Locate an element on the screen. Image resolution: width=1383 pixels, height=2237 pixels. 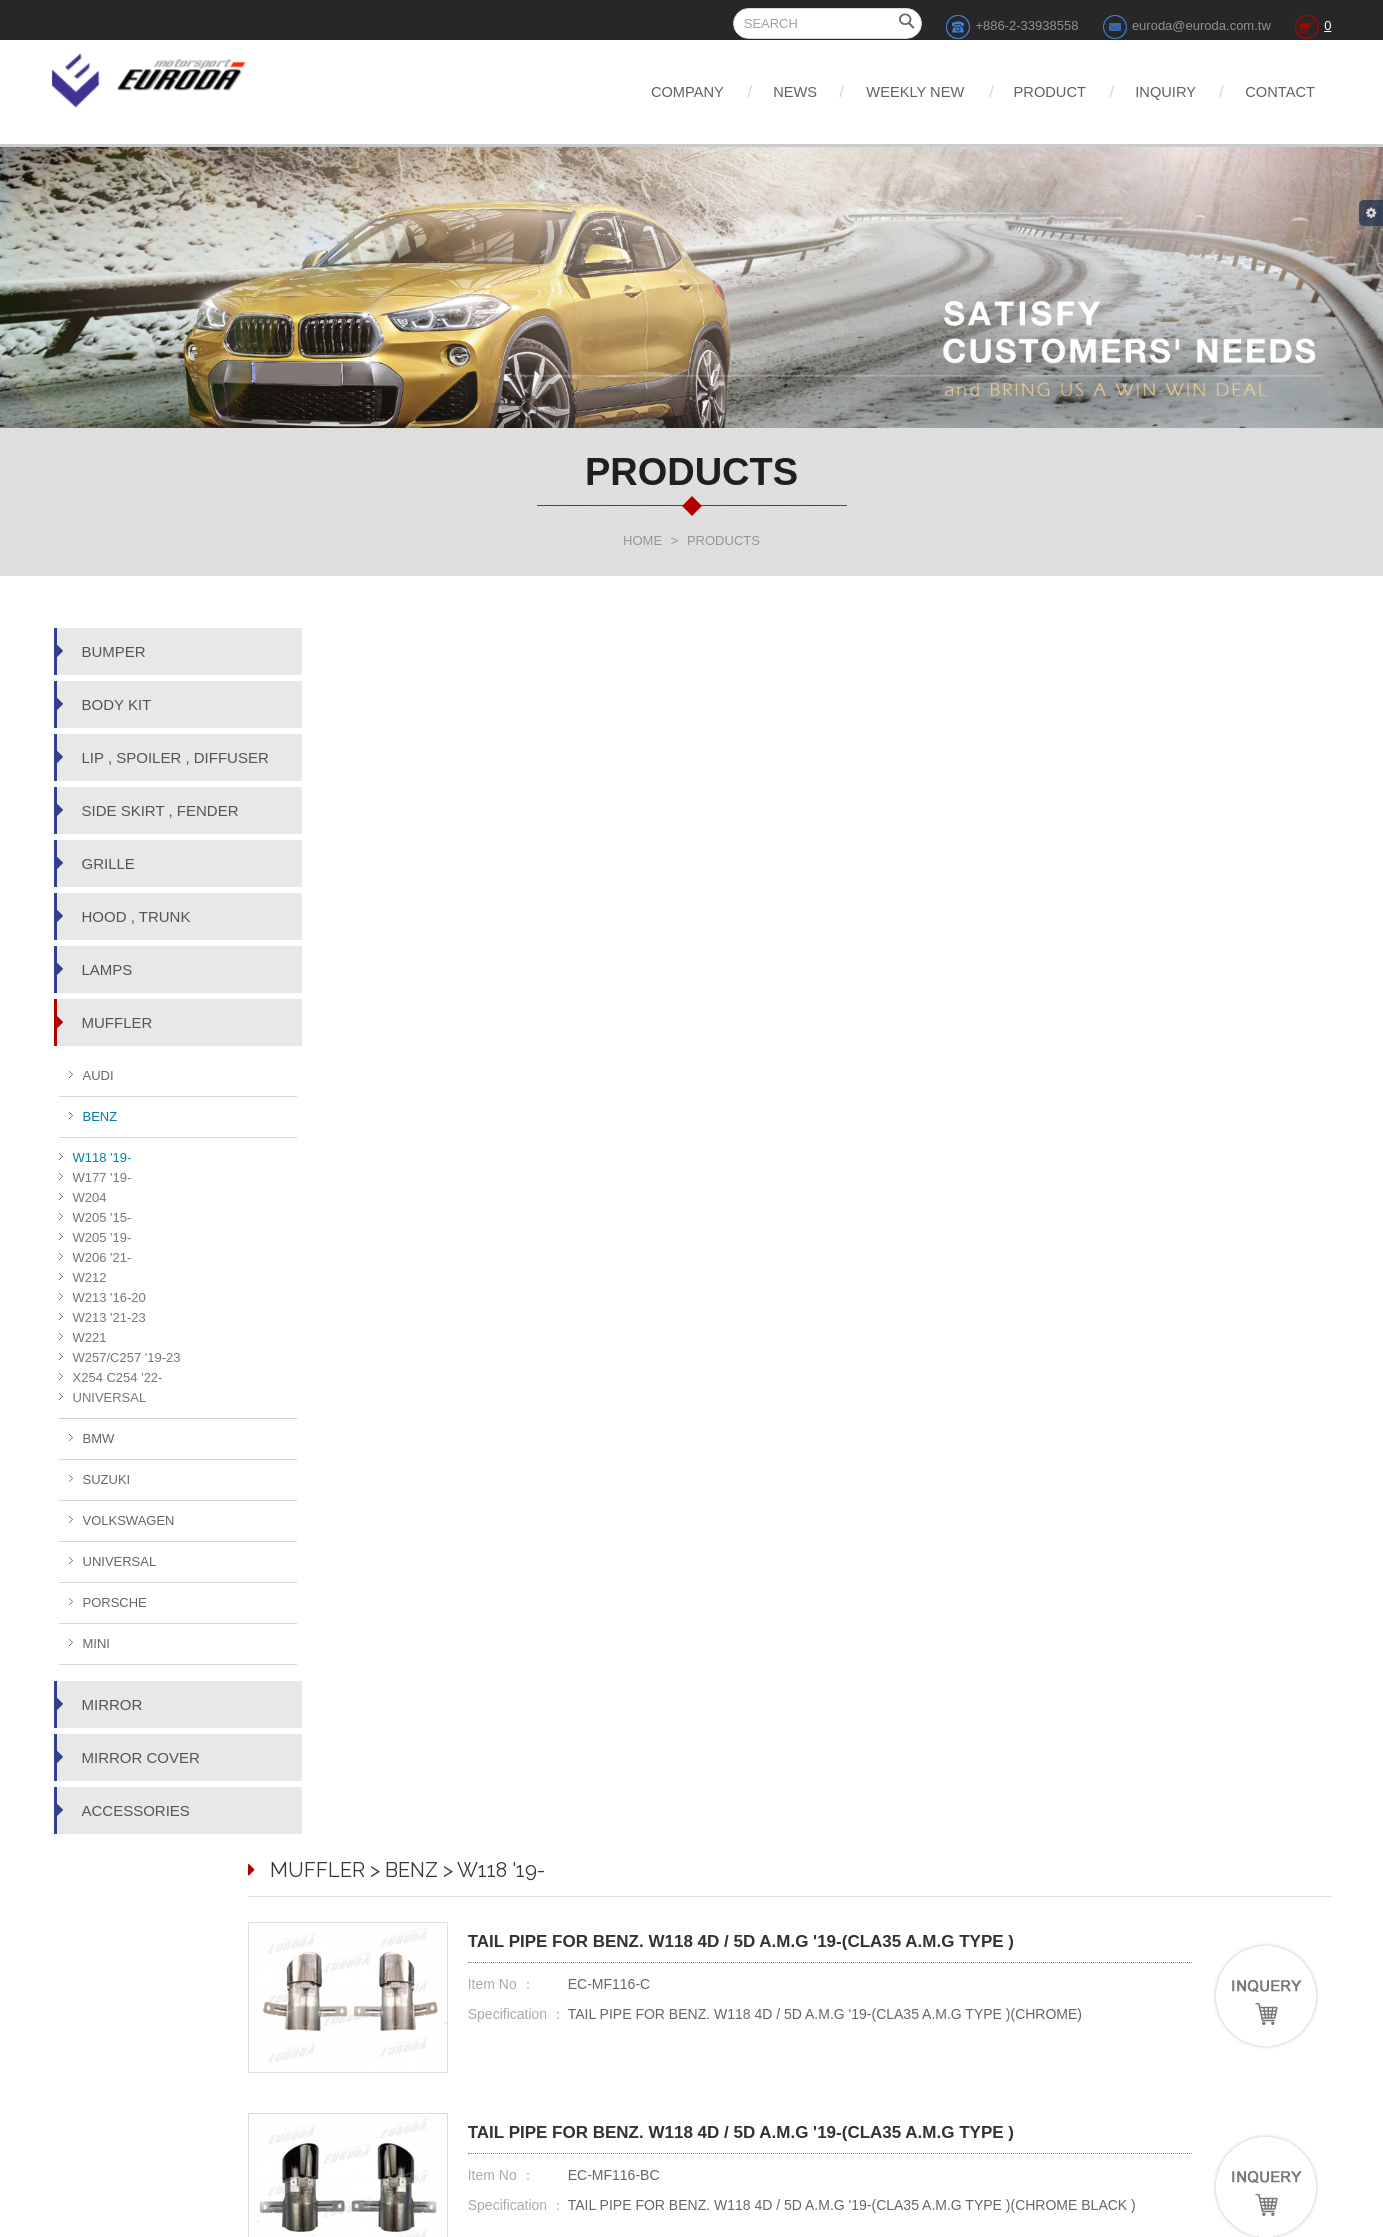
W177 '19- is located at coordinates (102, 1177).